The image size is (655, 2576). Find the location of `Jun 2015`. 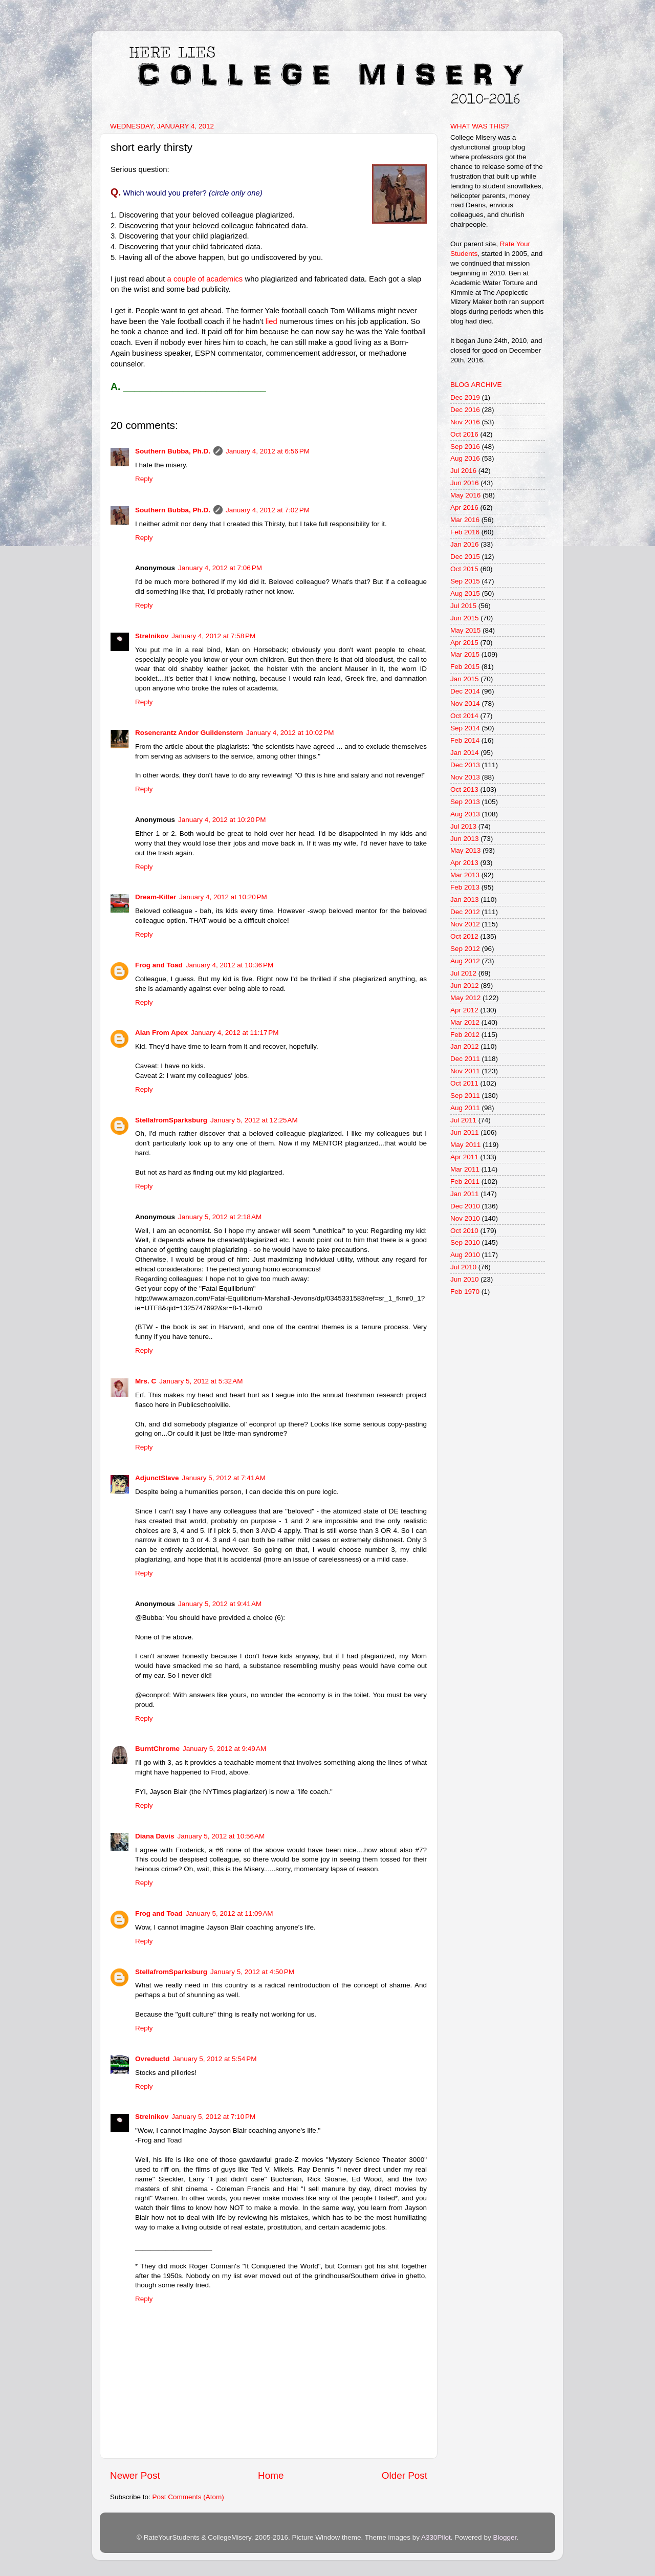

Jun 2015 is located at coordinates (464, 618).